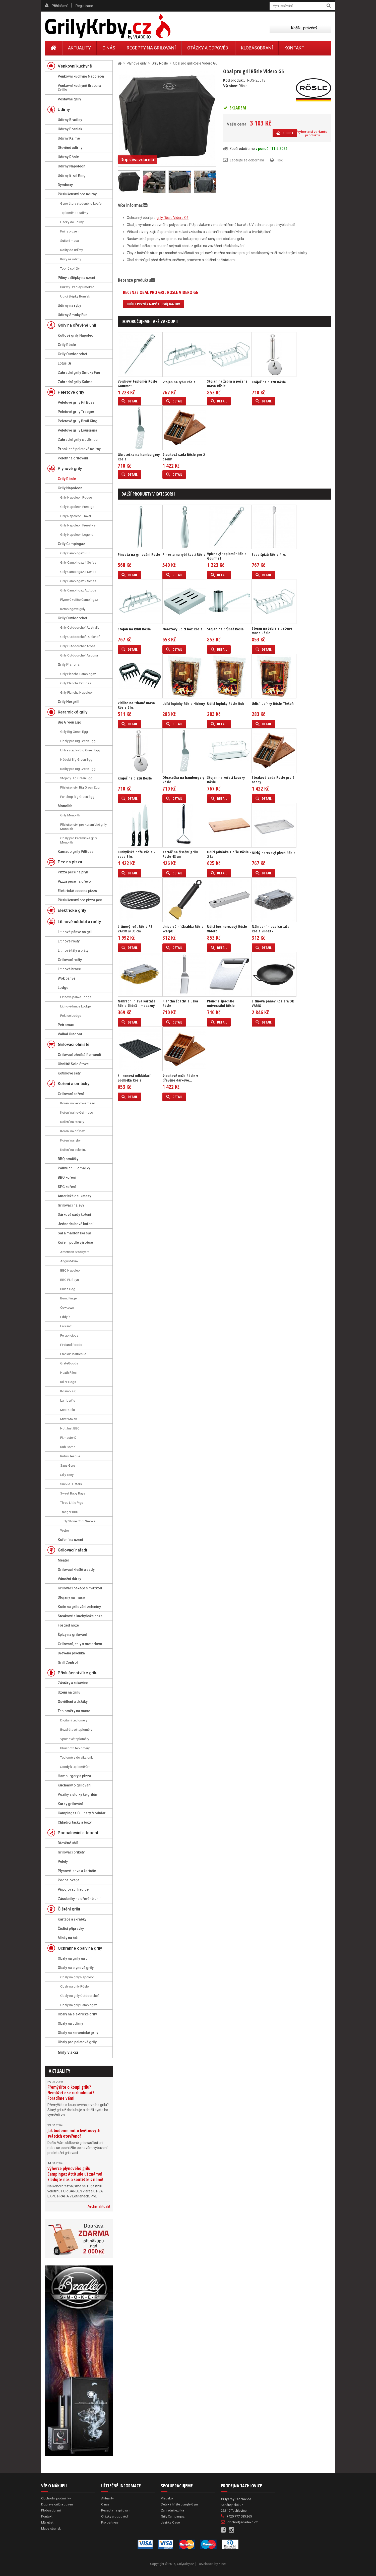 Image resolution: width=376 pixels, height=2576 pixels. I want to click on Udírny Kalme, so click(69, 138).